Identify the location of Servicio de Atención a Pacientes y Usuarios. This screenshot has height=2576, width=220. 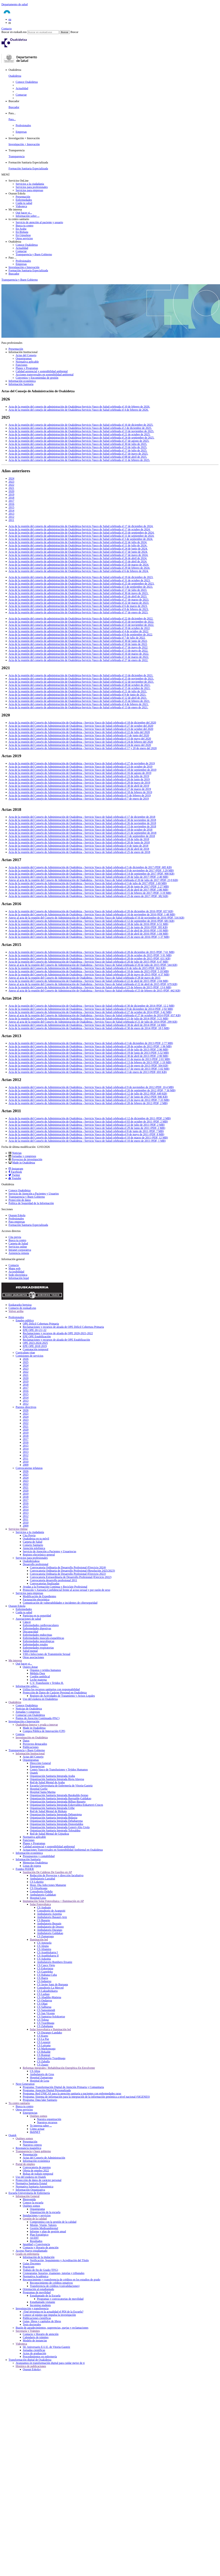
(34, 1193).